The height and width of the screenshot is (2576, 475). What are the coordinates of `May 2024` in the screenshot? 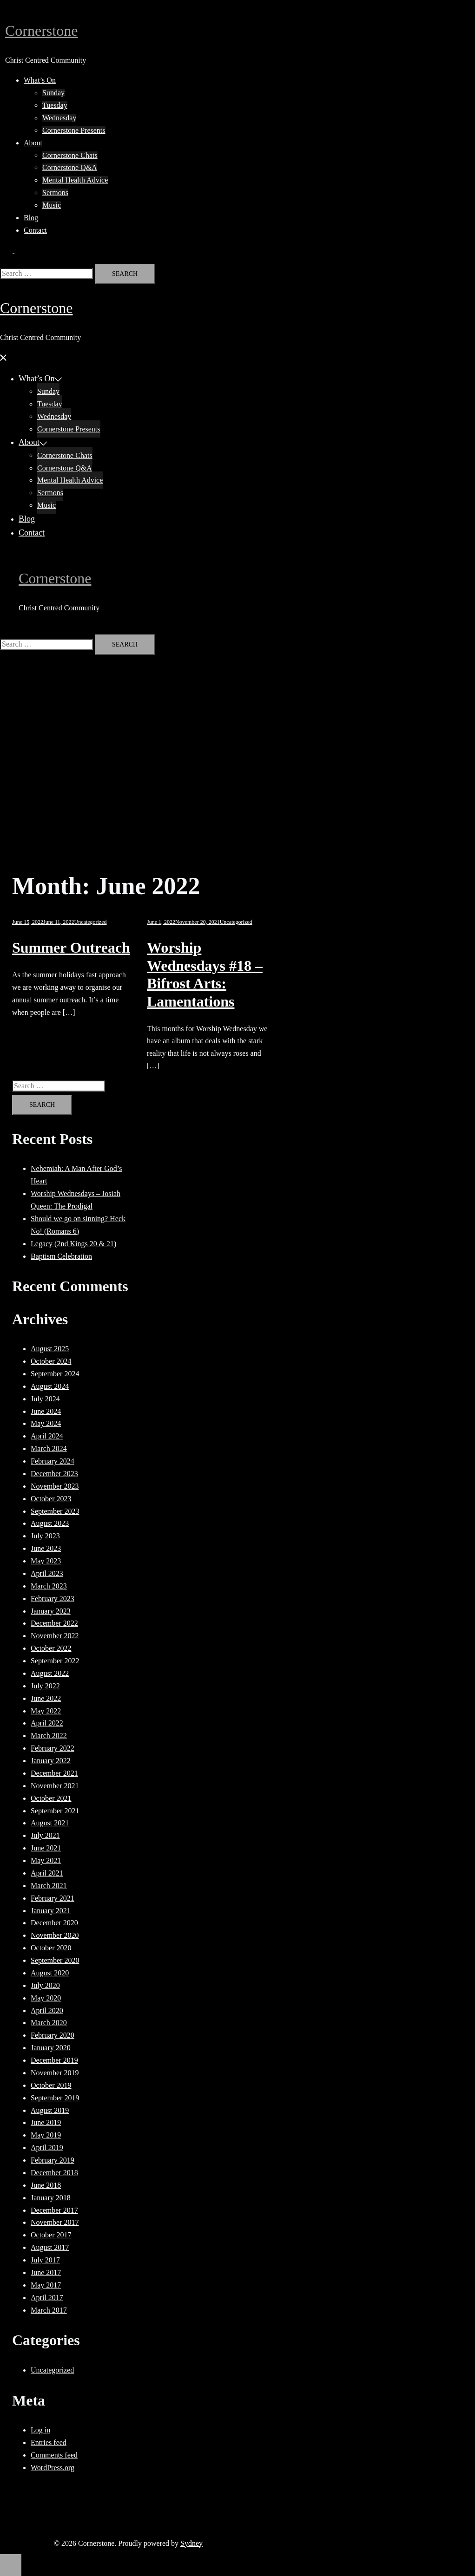 It's located at (46, 1423).